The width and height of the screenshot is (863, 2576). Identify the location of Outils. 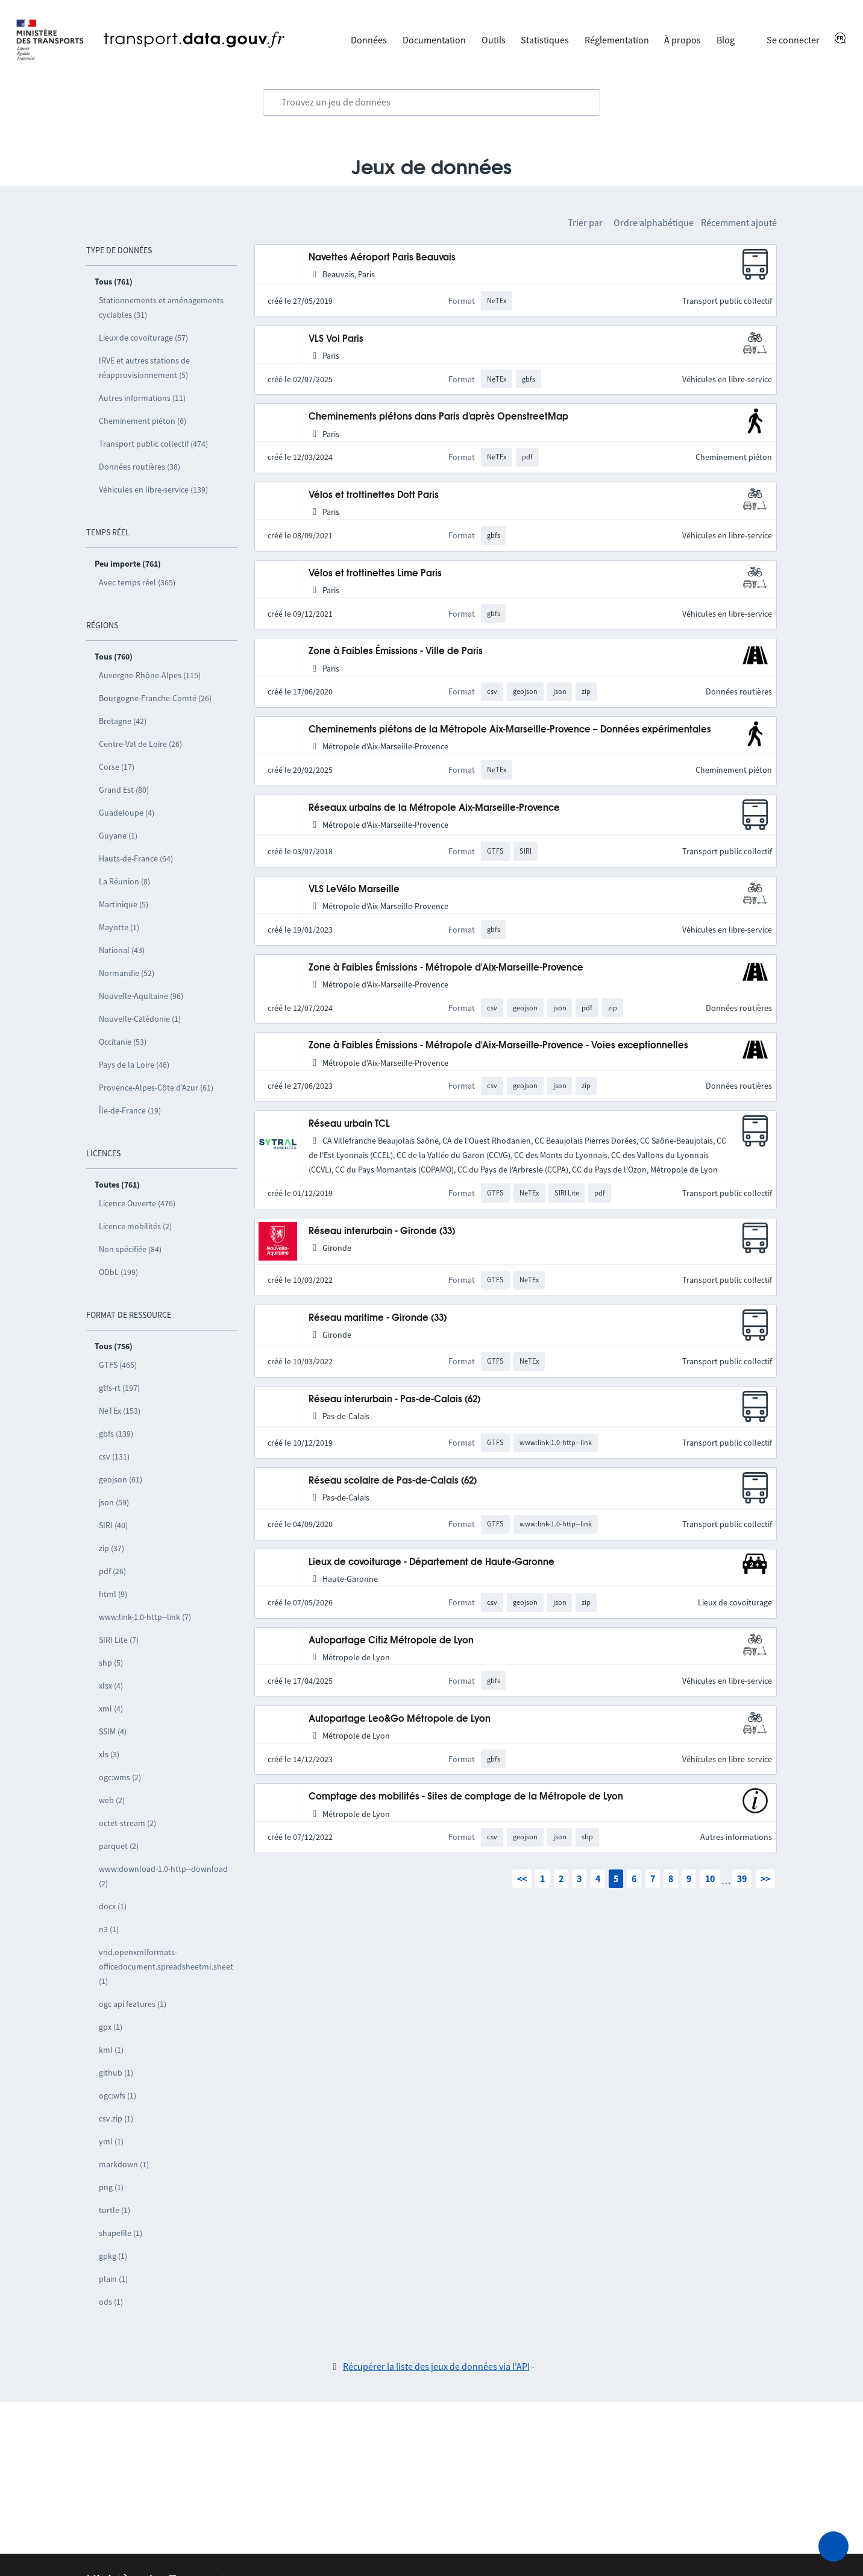
(494, 40).